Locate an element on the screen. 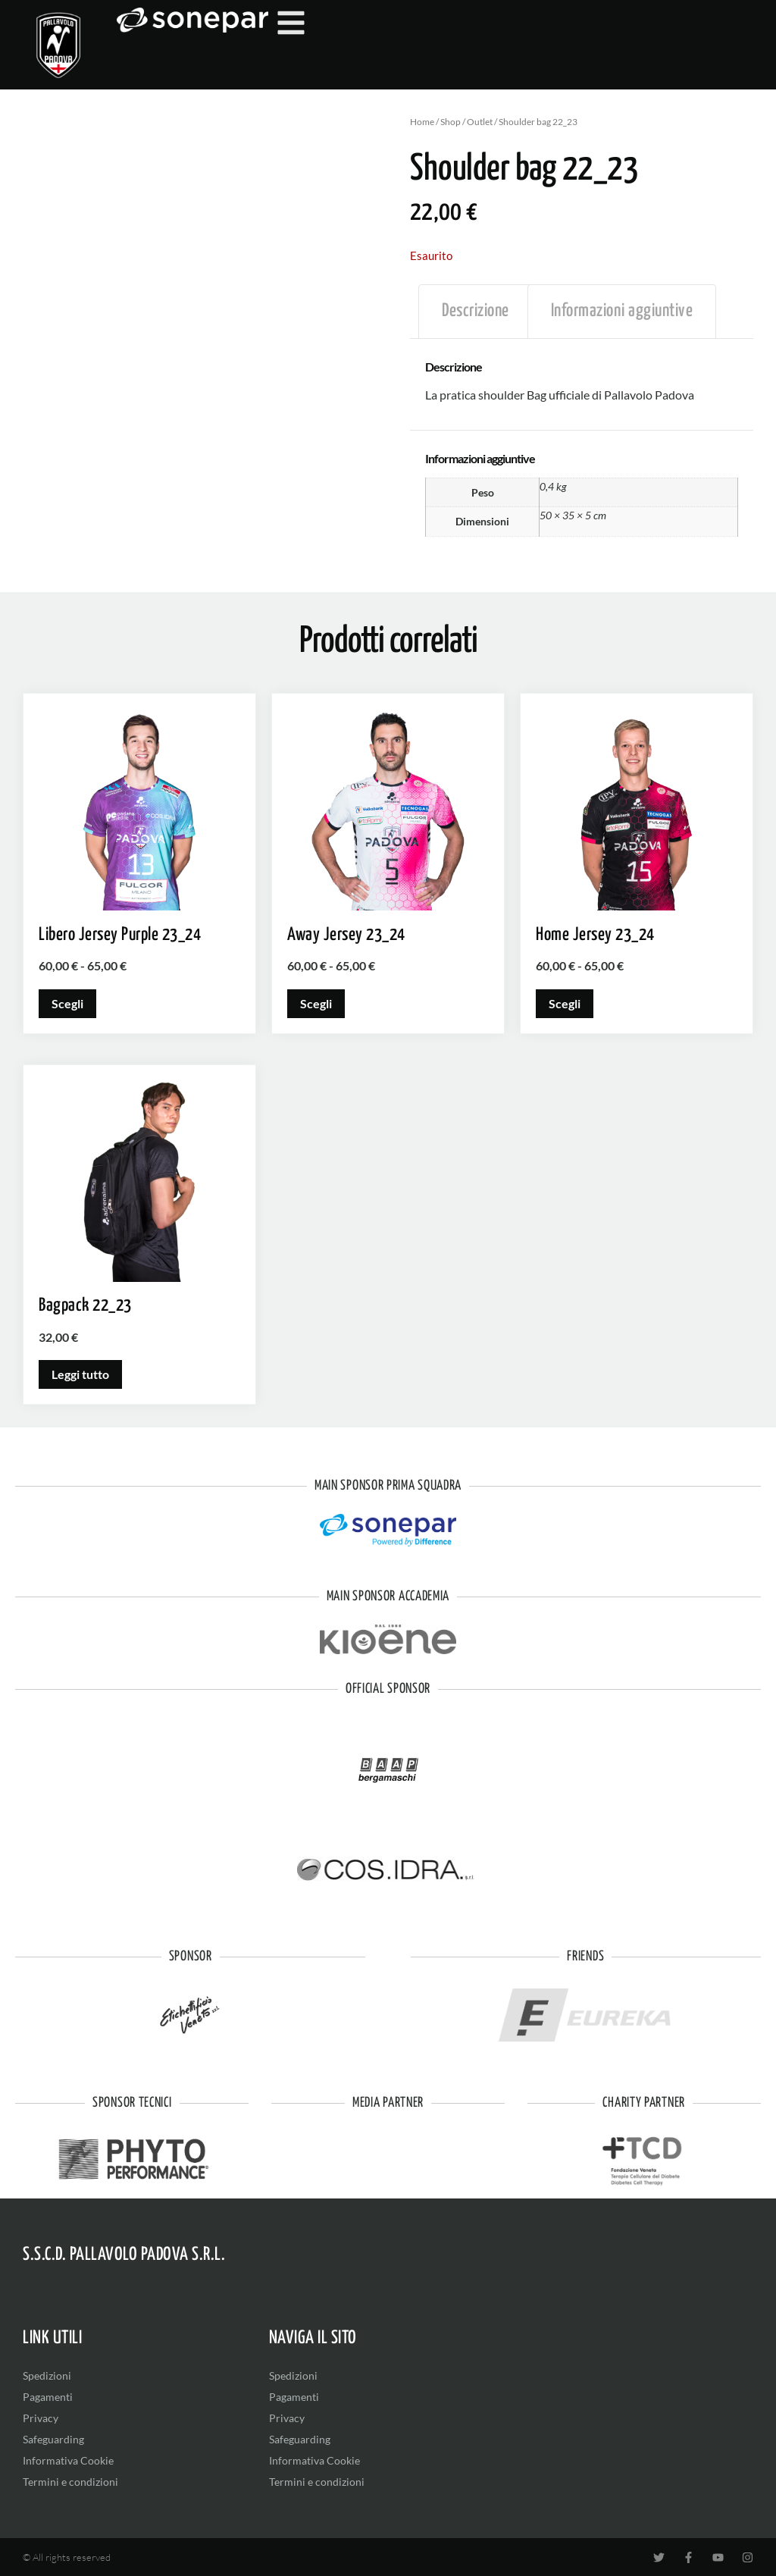 Image resolution: width=776 pixels, height=2576 pixels. Home is located at coordinates (422, 121).